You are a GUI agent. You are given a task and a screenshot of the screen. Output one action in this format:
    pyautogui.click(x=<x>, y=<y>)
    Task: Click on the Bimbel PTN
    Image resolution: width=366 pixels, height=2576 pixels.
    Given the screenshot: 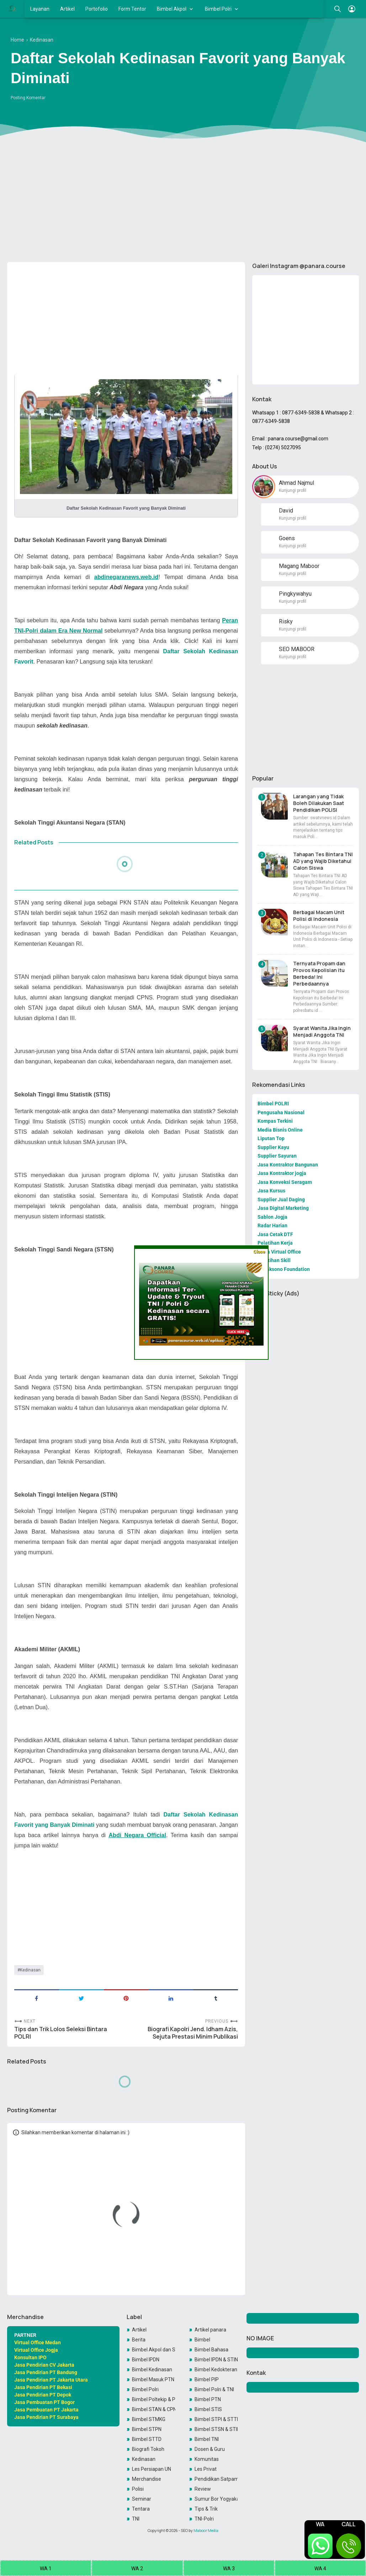 What is the action you would take?
    pyautogui.click(x=208, y=2399)
    